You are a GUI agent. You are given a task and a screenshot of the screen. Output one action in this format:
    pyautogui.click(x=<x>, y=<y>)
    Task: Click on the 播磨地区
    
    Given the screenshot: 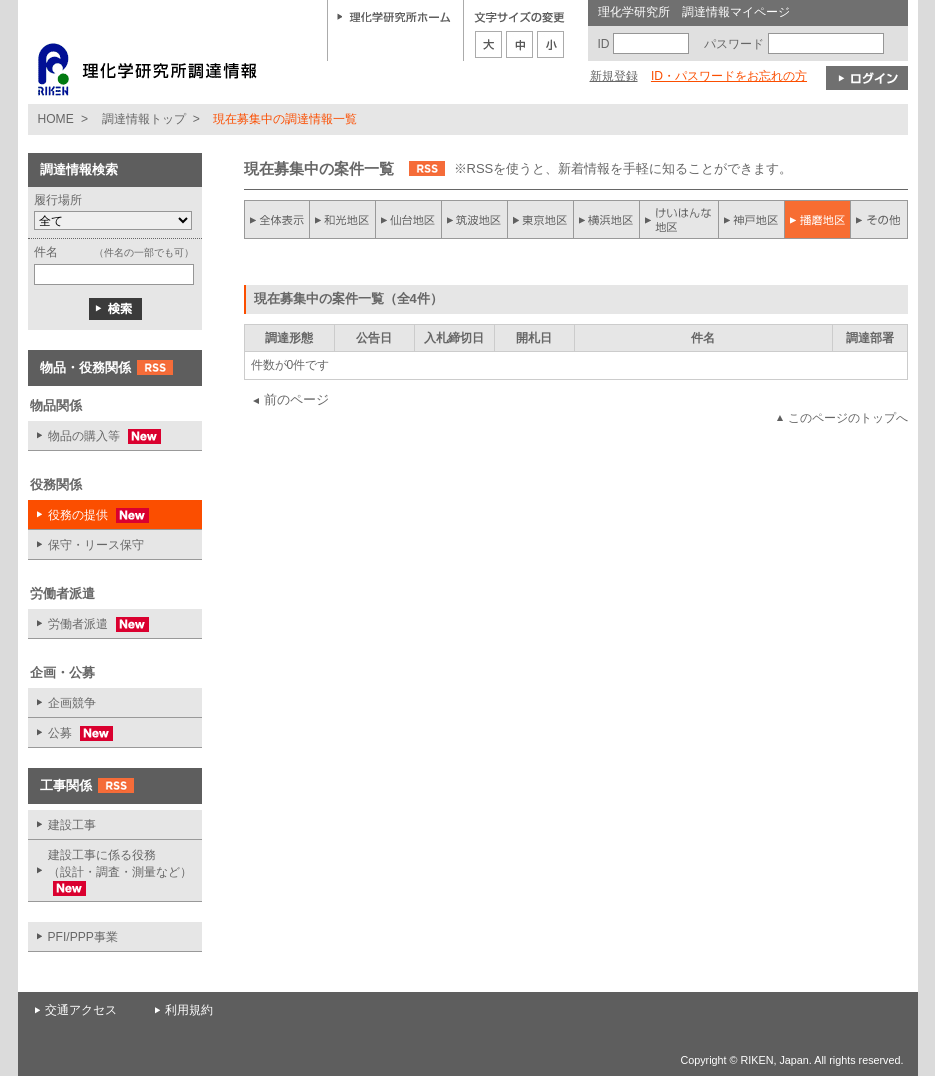 What is the action you would take?
    pyautogui.click(x=817, y=219)
    